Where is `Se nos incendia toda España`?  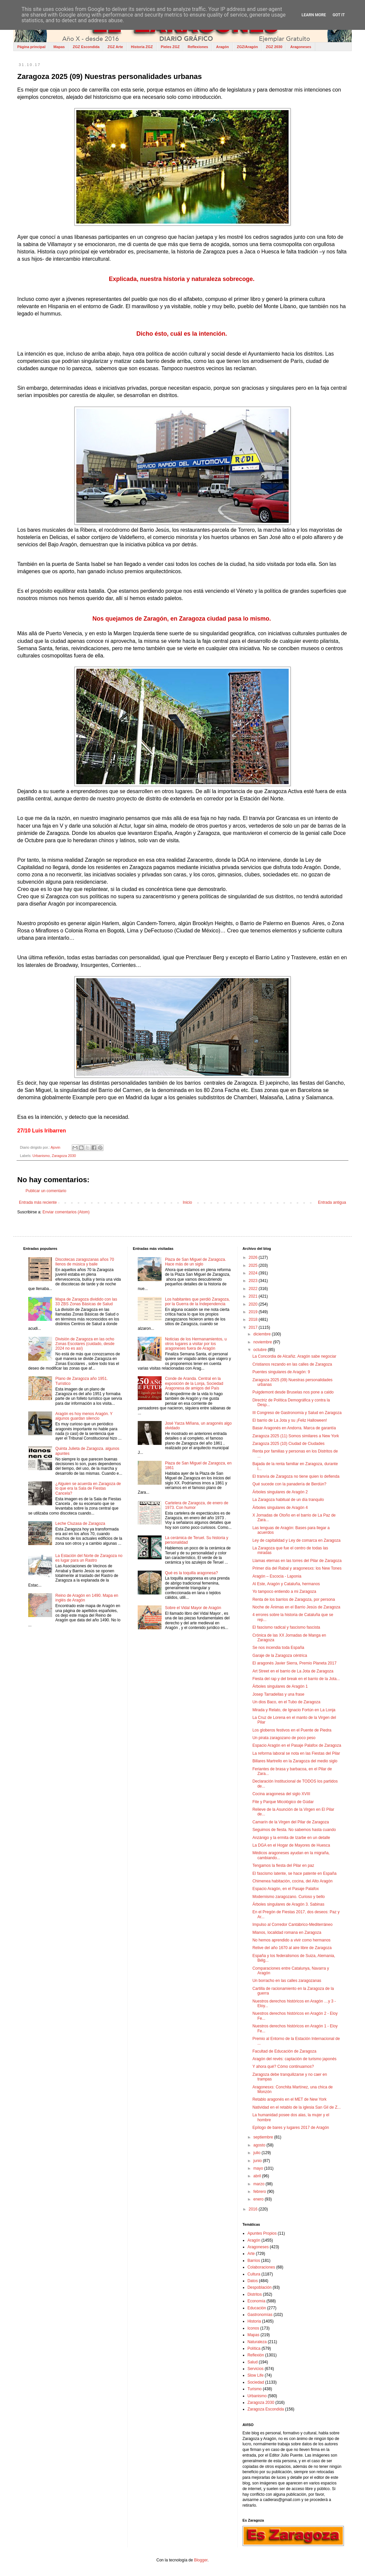 Se nos incendia toda España is located at coordinates (278, 1647).